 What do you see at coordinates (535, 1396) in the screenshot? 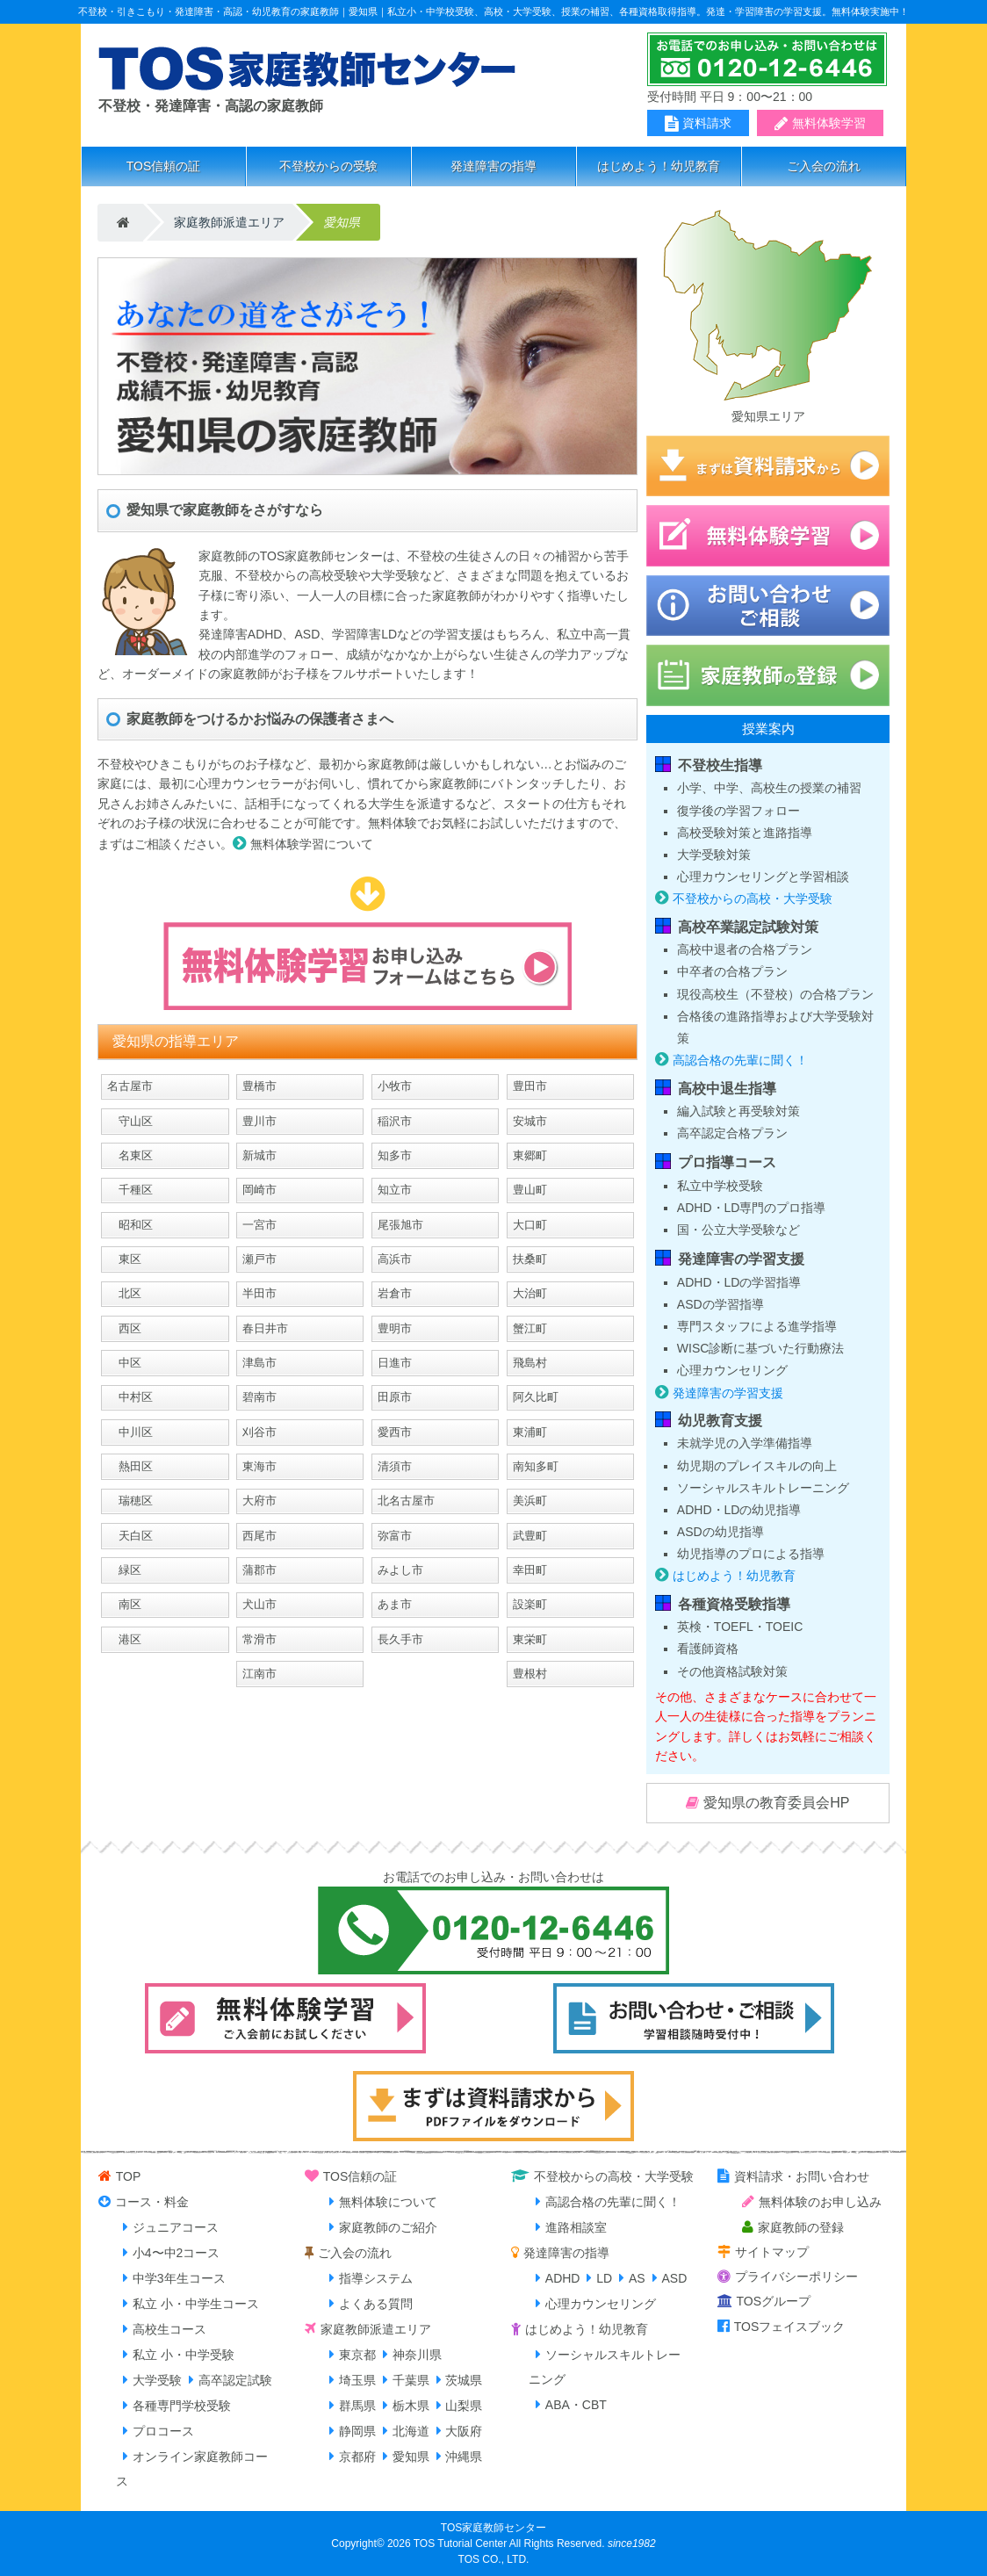
I see `阿久比町` at bounding box center [535, 1396].